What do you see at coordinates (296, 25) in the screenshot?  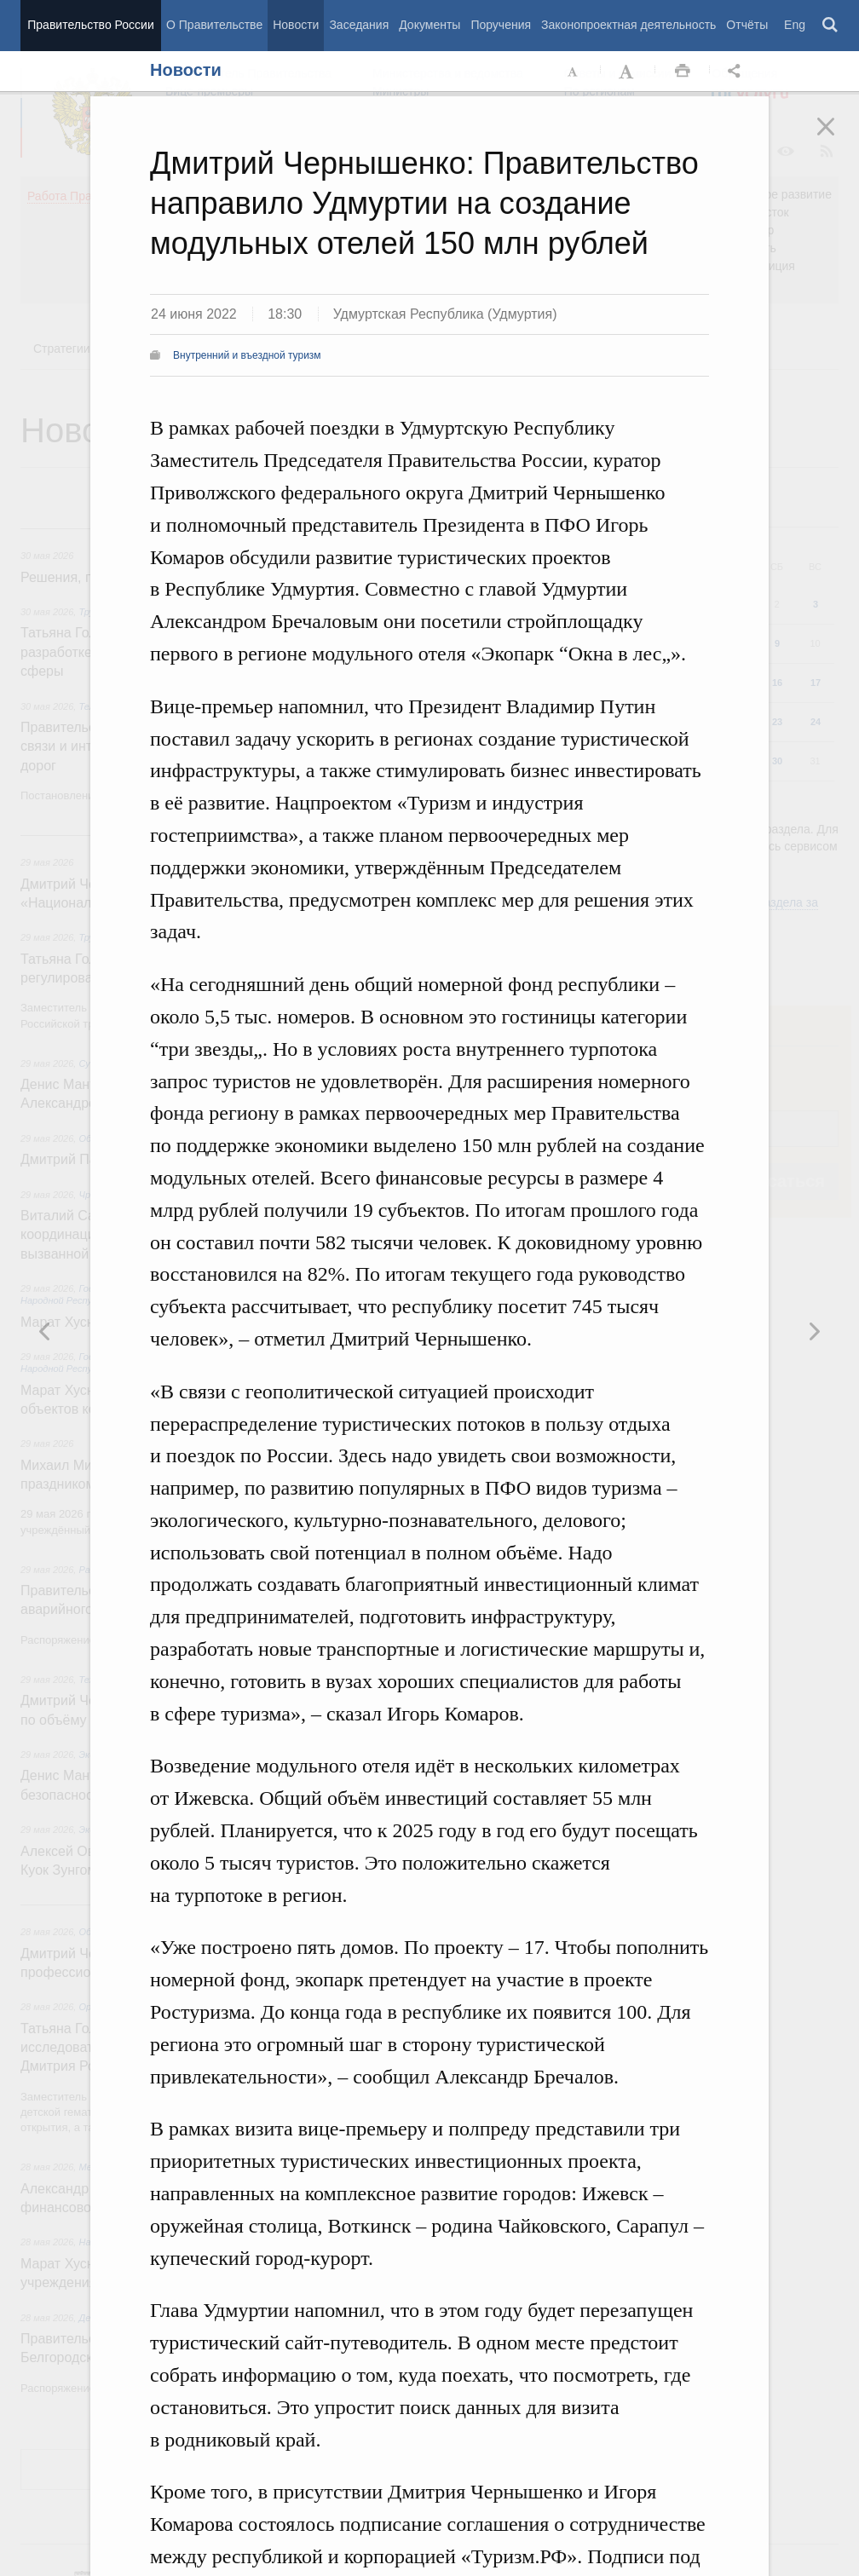 I see `Новости` at bounding box center [296, 25].